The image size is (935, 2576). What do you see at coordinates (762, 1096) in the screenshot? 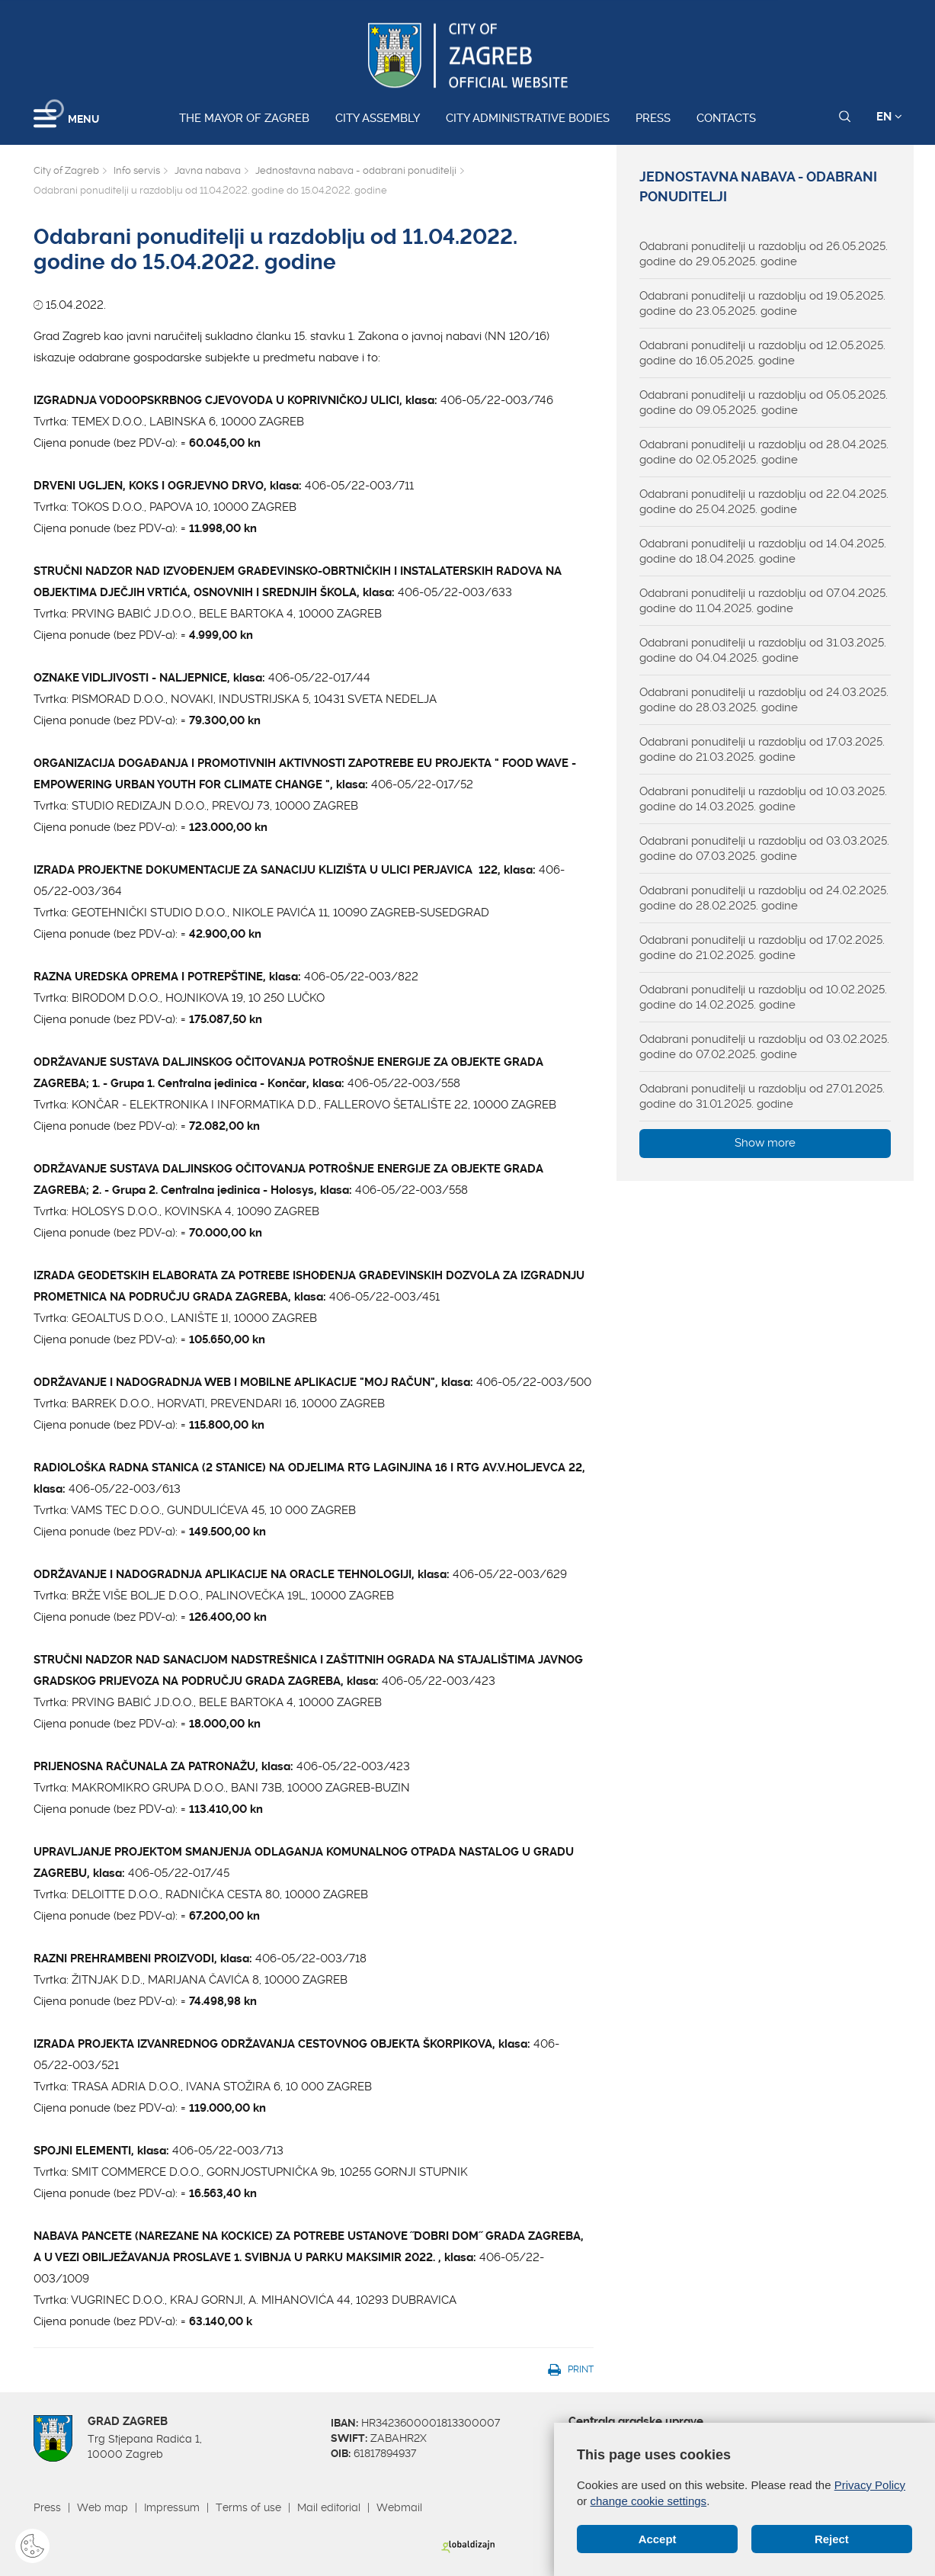
I see `Odabrani ponuditelji u razdoblju od 27.01.2025. godine do 31.01.2025. godine` at bounding box center [762, 1096].